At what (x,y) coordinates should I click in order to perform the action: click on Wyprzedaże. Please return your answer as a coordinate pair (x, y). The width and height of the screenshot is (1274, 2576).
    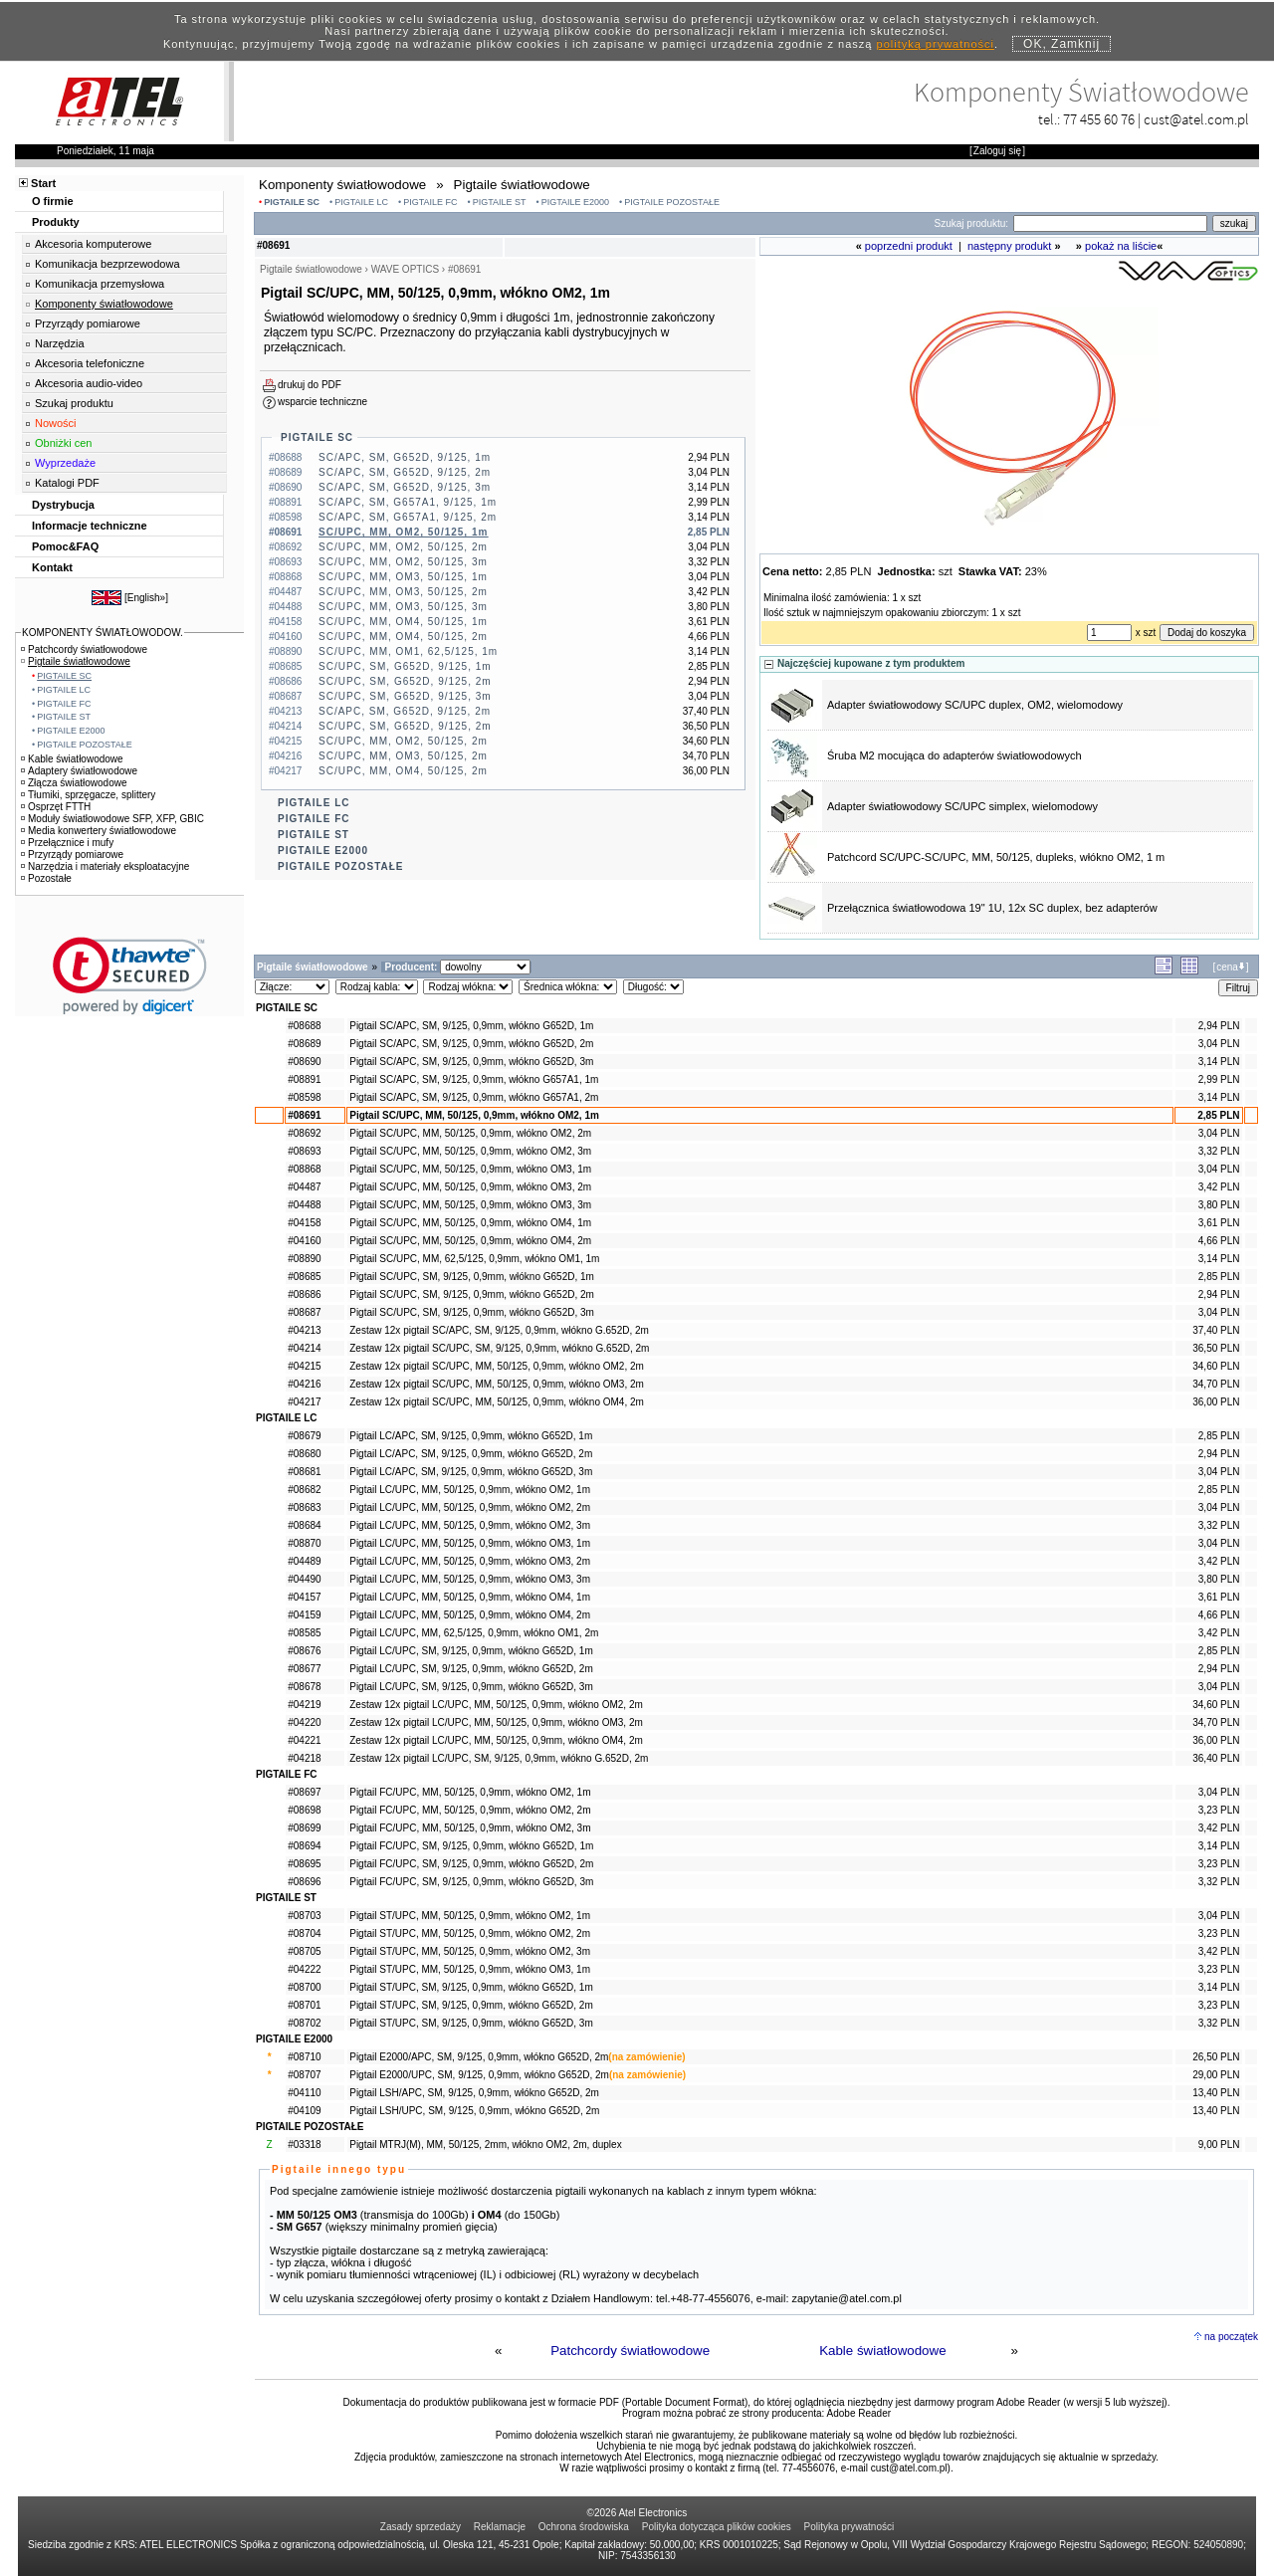
    Looking at the image, I should click on (65, 463).